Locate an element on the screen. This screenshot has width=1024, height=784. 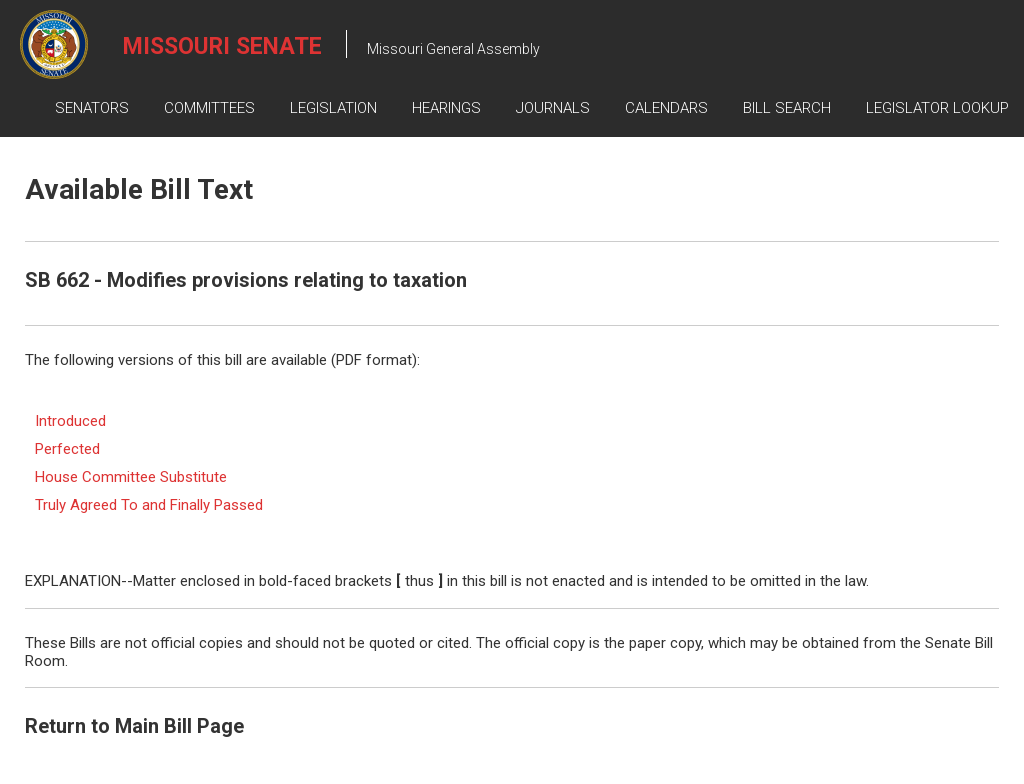
Missouri Senate is located at coordinates (222, 46).